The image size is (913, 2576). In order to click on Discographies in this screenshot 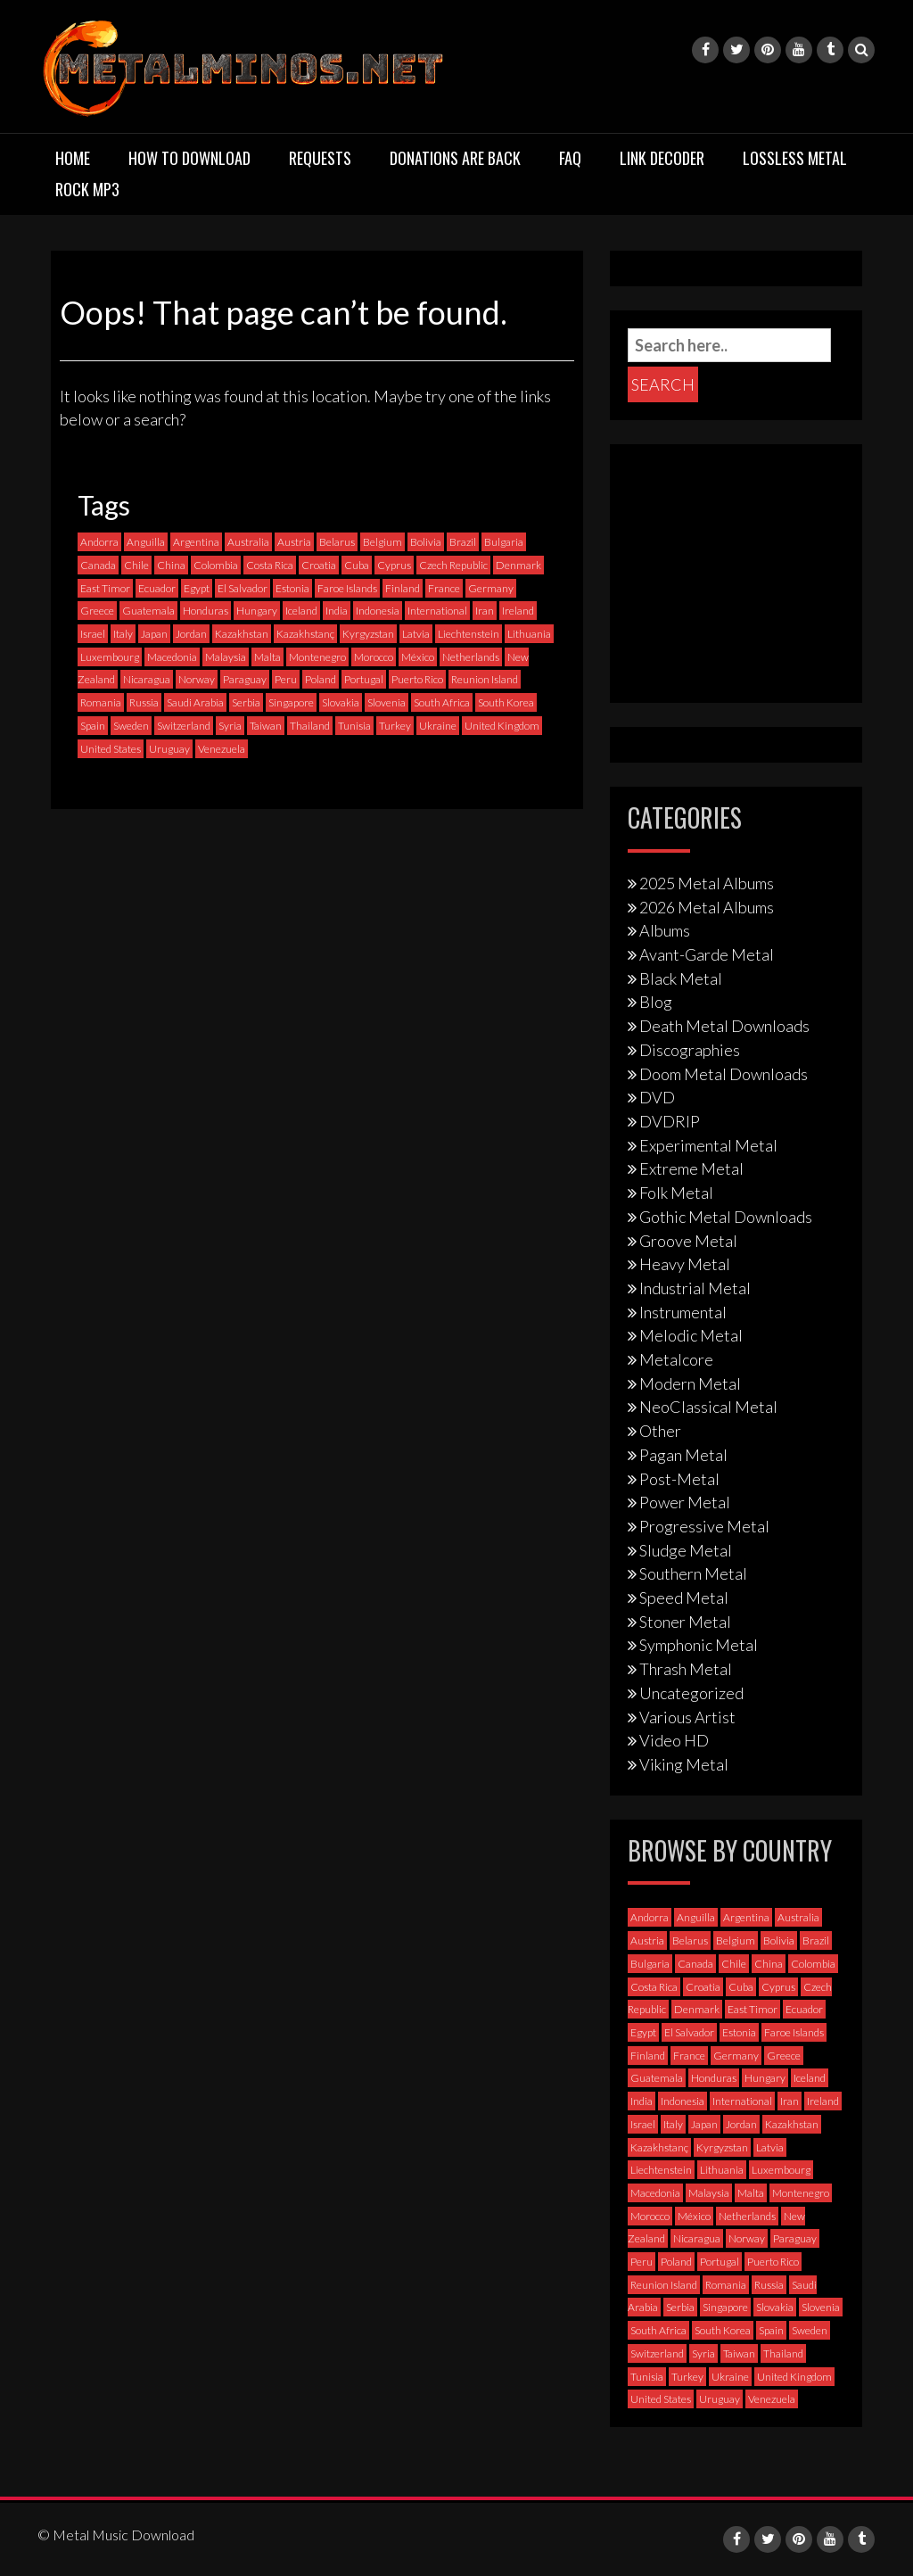, I will do `click(689, 1050)`.